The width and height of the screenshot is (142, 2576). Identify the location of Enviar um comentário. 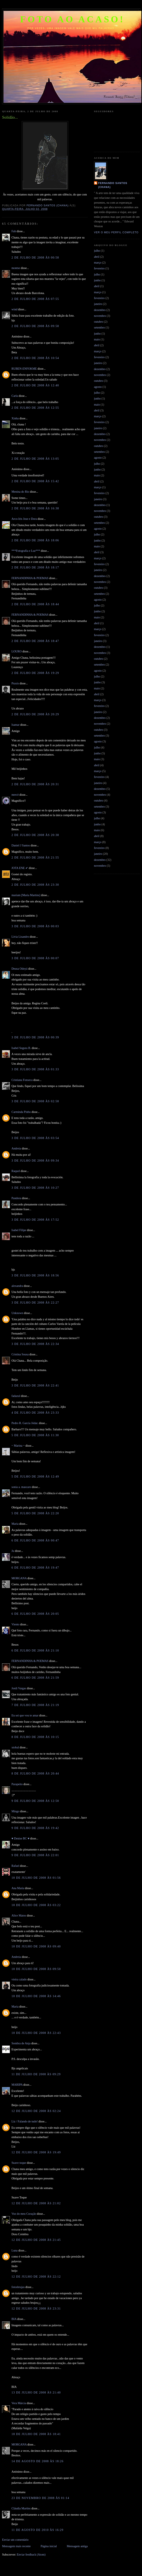
(15, 2539).